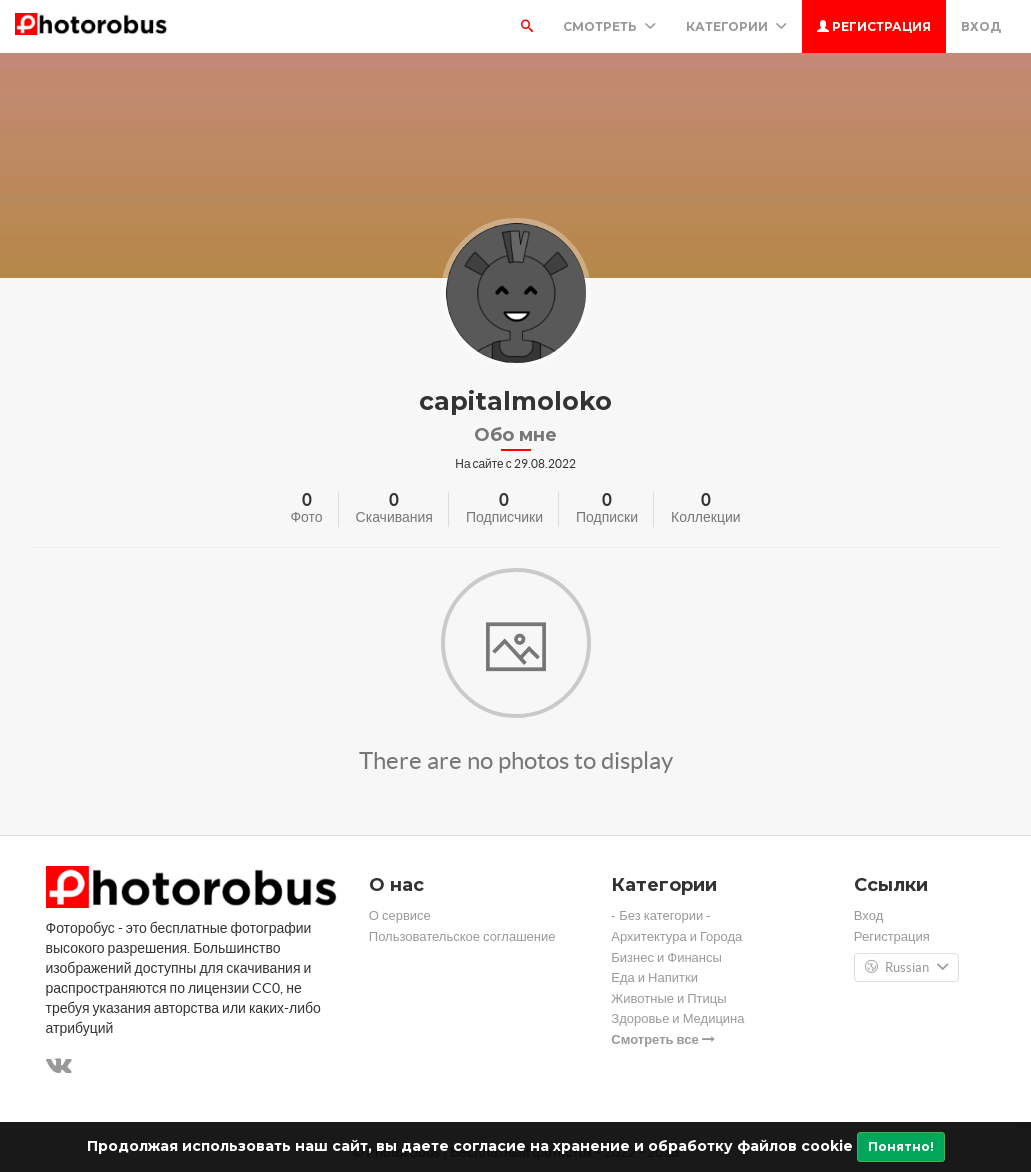 The image size is (1031, 1172). Describe the element at coordinates (609, 26) in the screenshot. I see `Смотреть` at that location.